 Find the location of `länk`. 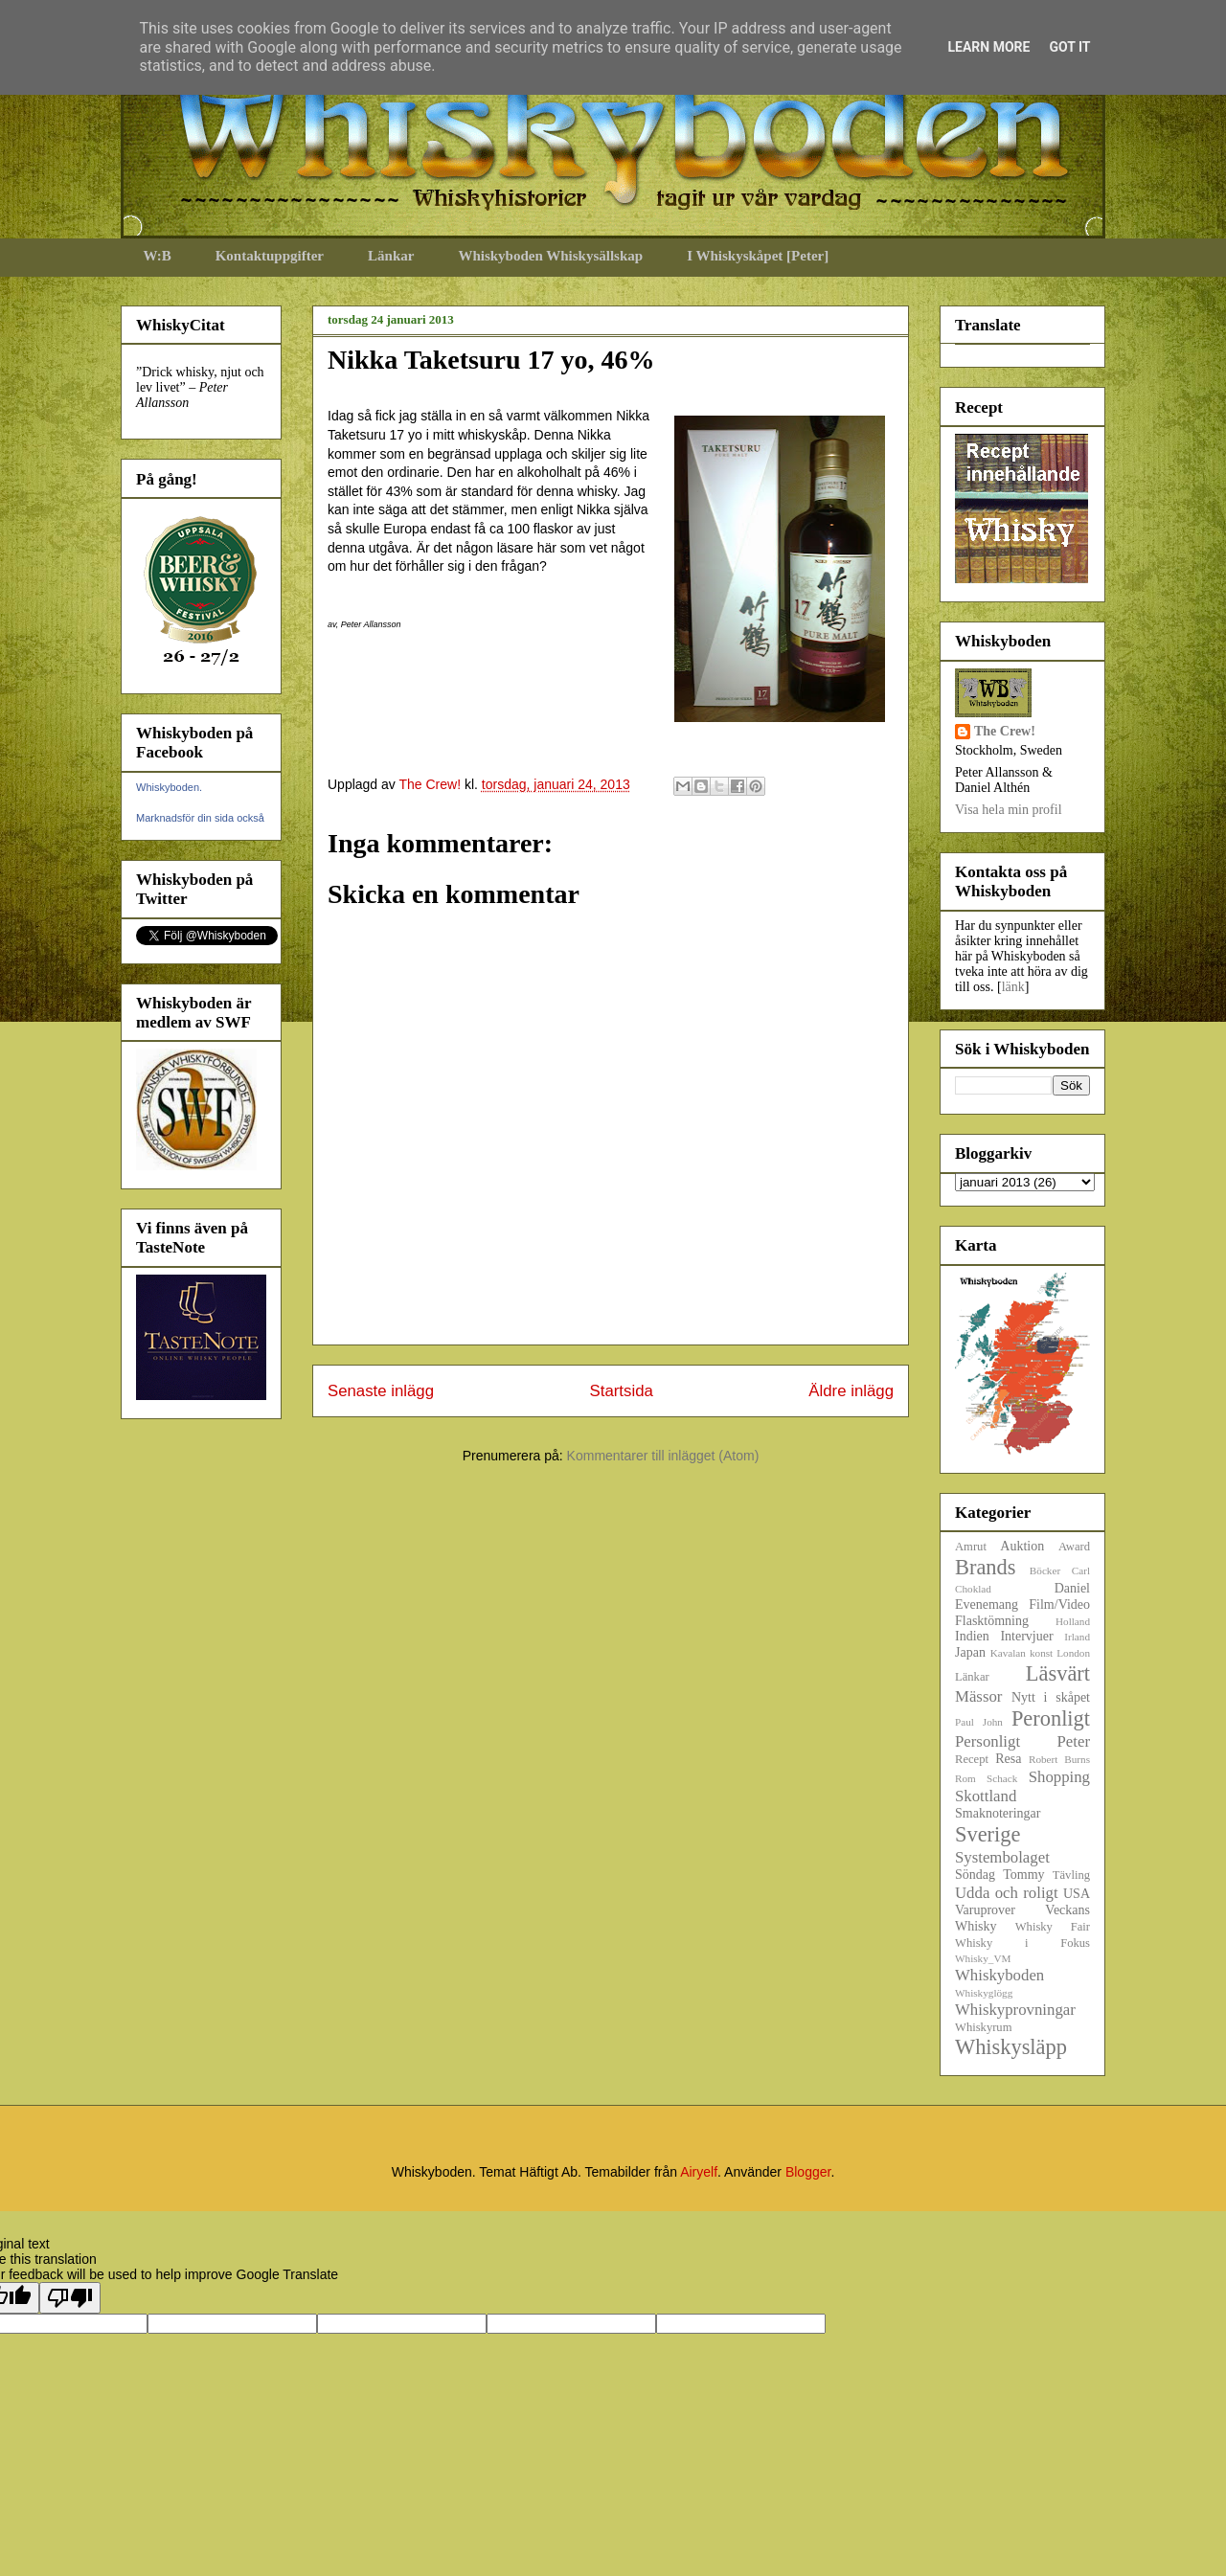

länk is located at coordinates (1013, 987).